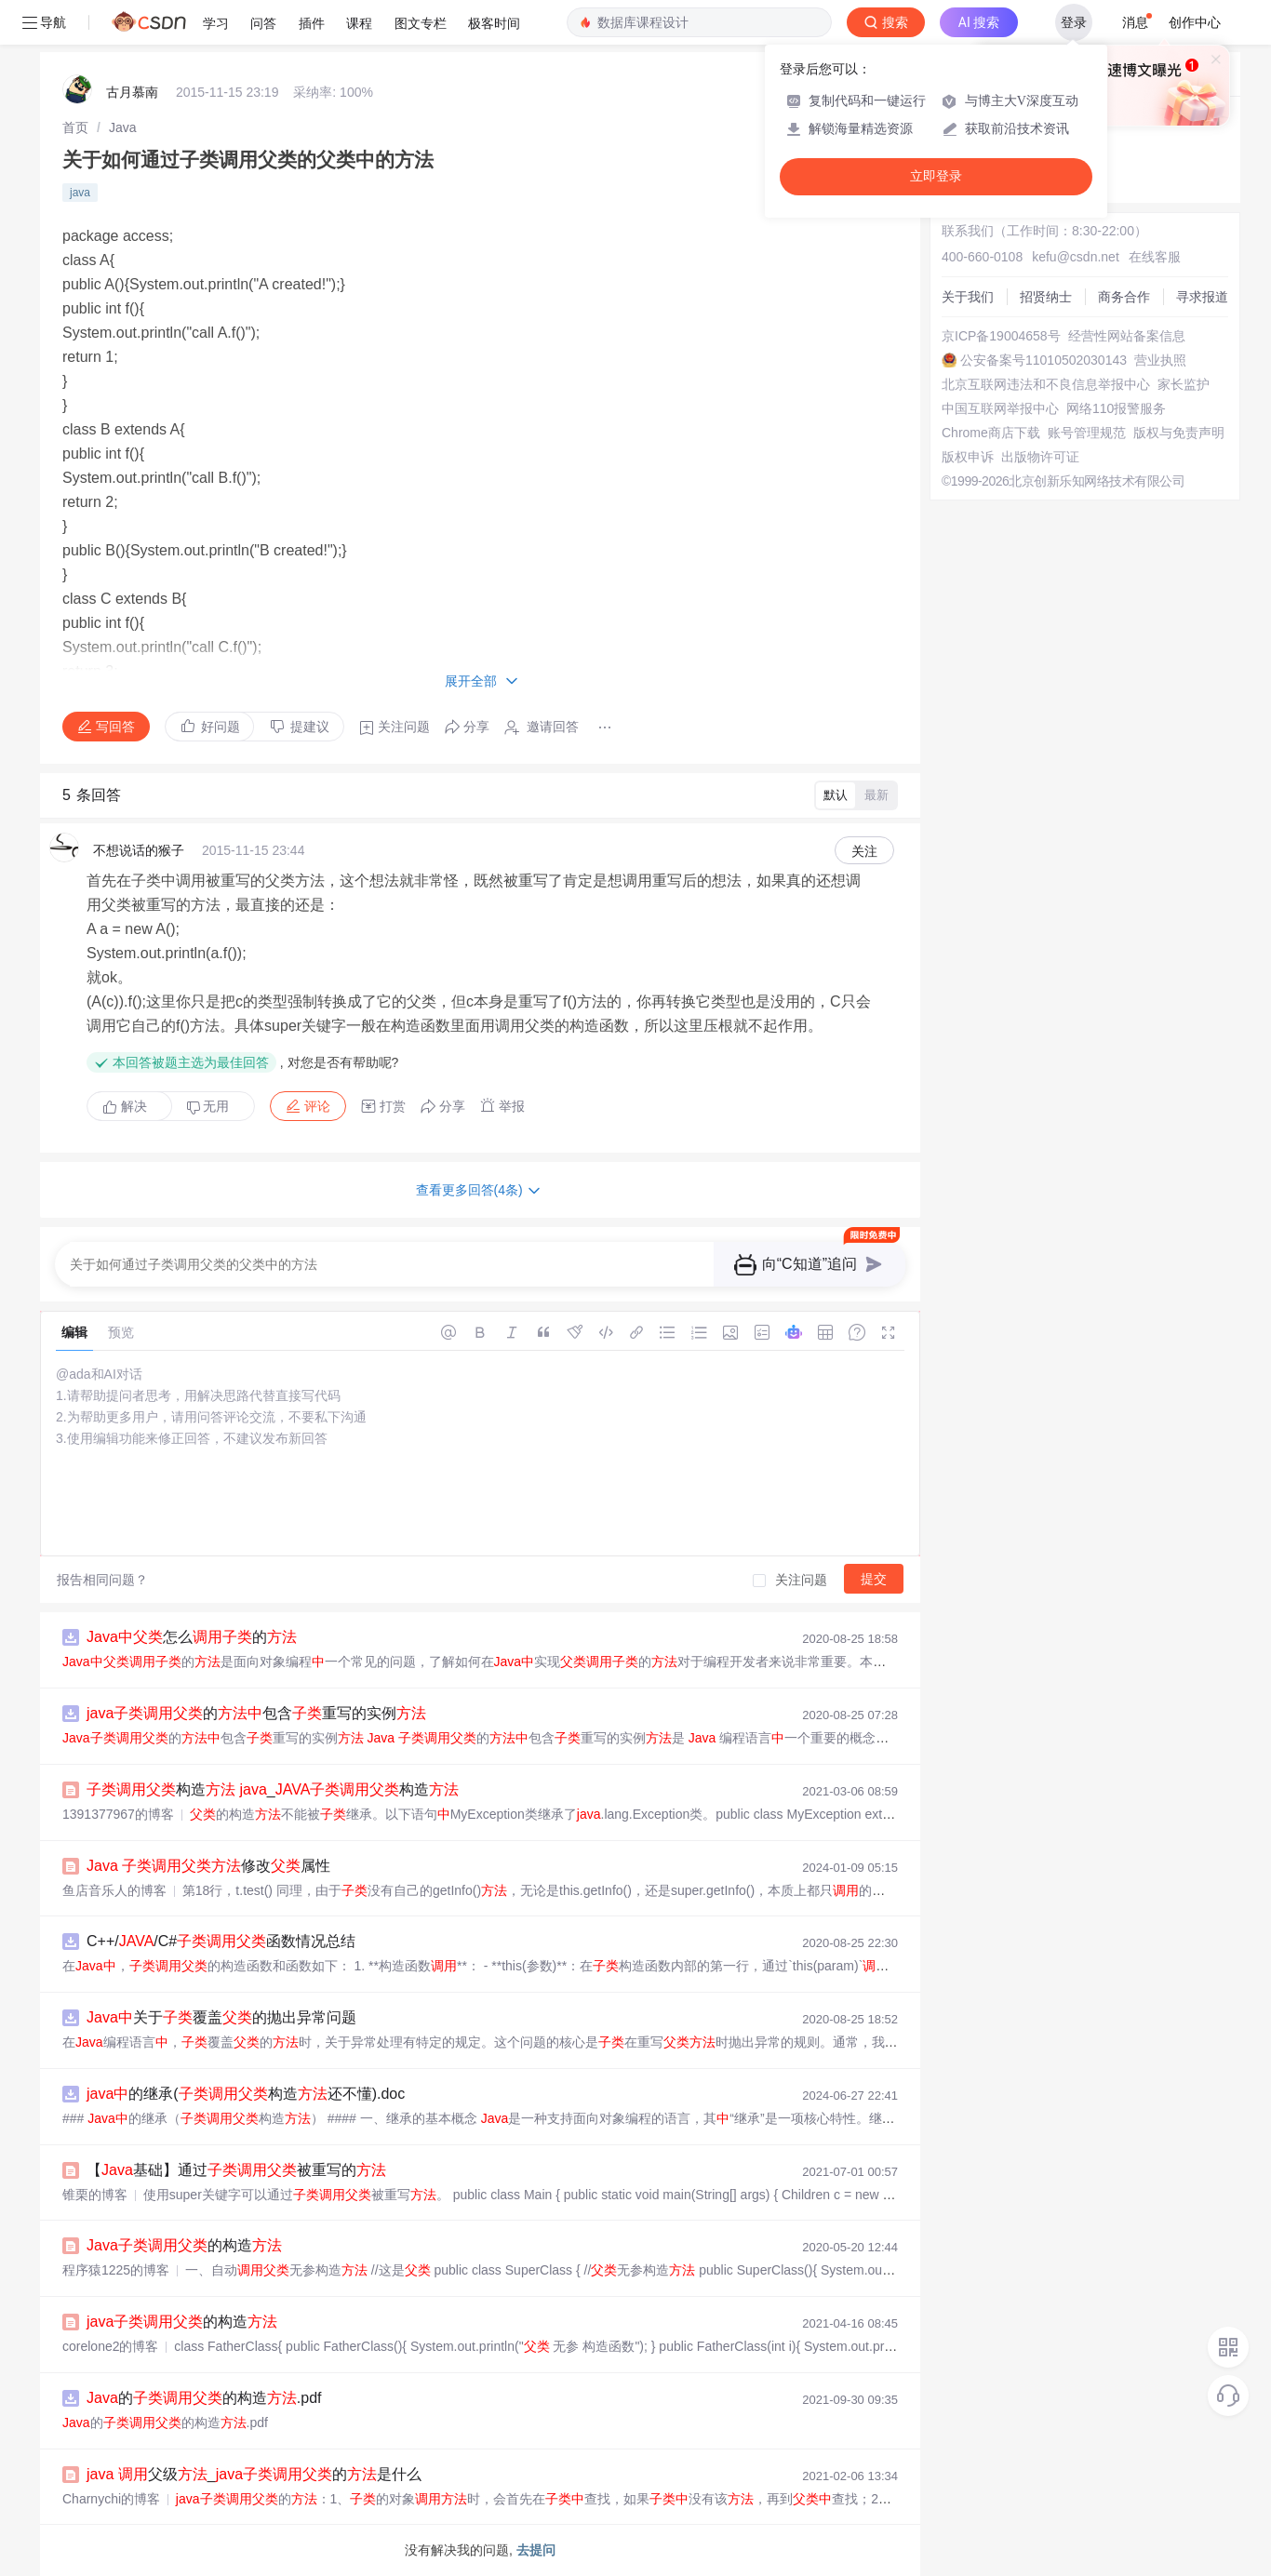 The height and width of the screenshot is (2576, 1271). Describe the element at coordinates (111, 2498) in the screenshot. I see `Charnychi的博客` at that location.